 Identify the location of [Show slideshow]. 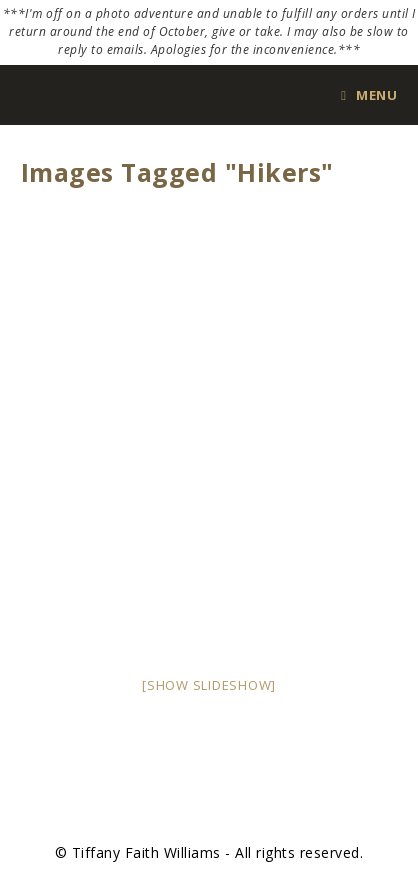
(209, 685).